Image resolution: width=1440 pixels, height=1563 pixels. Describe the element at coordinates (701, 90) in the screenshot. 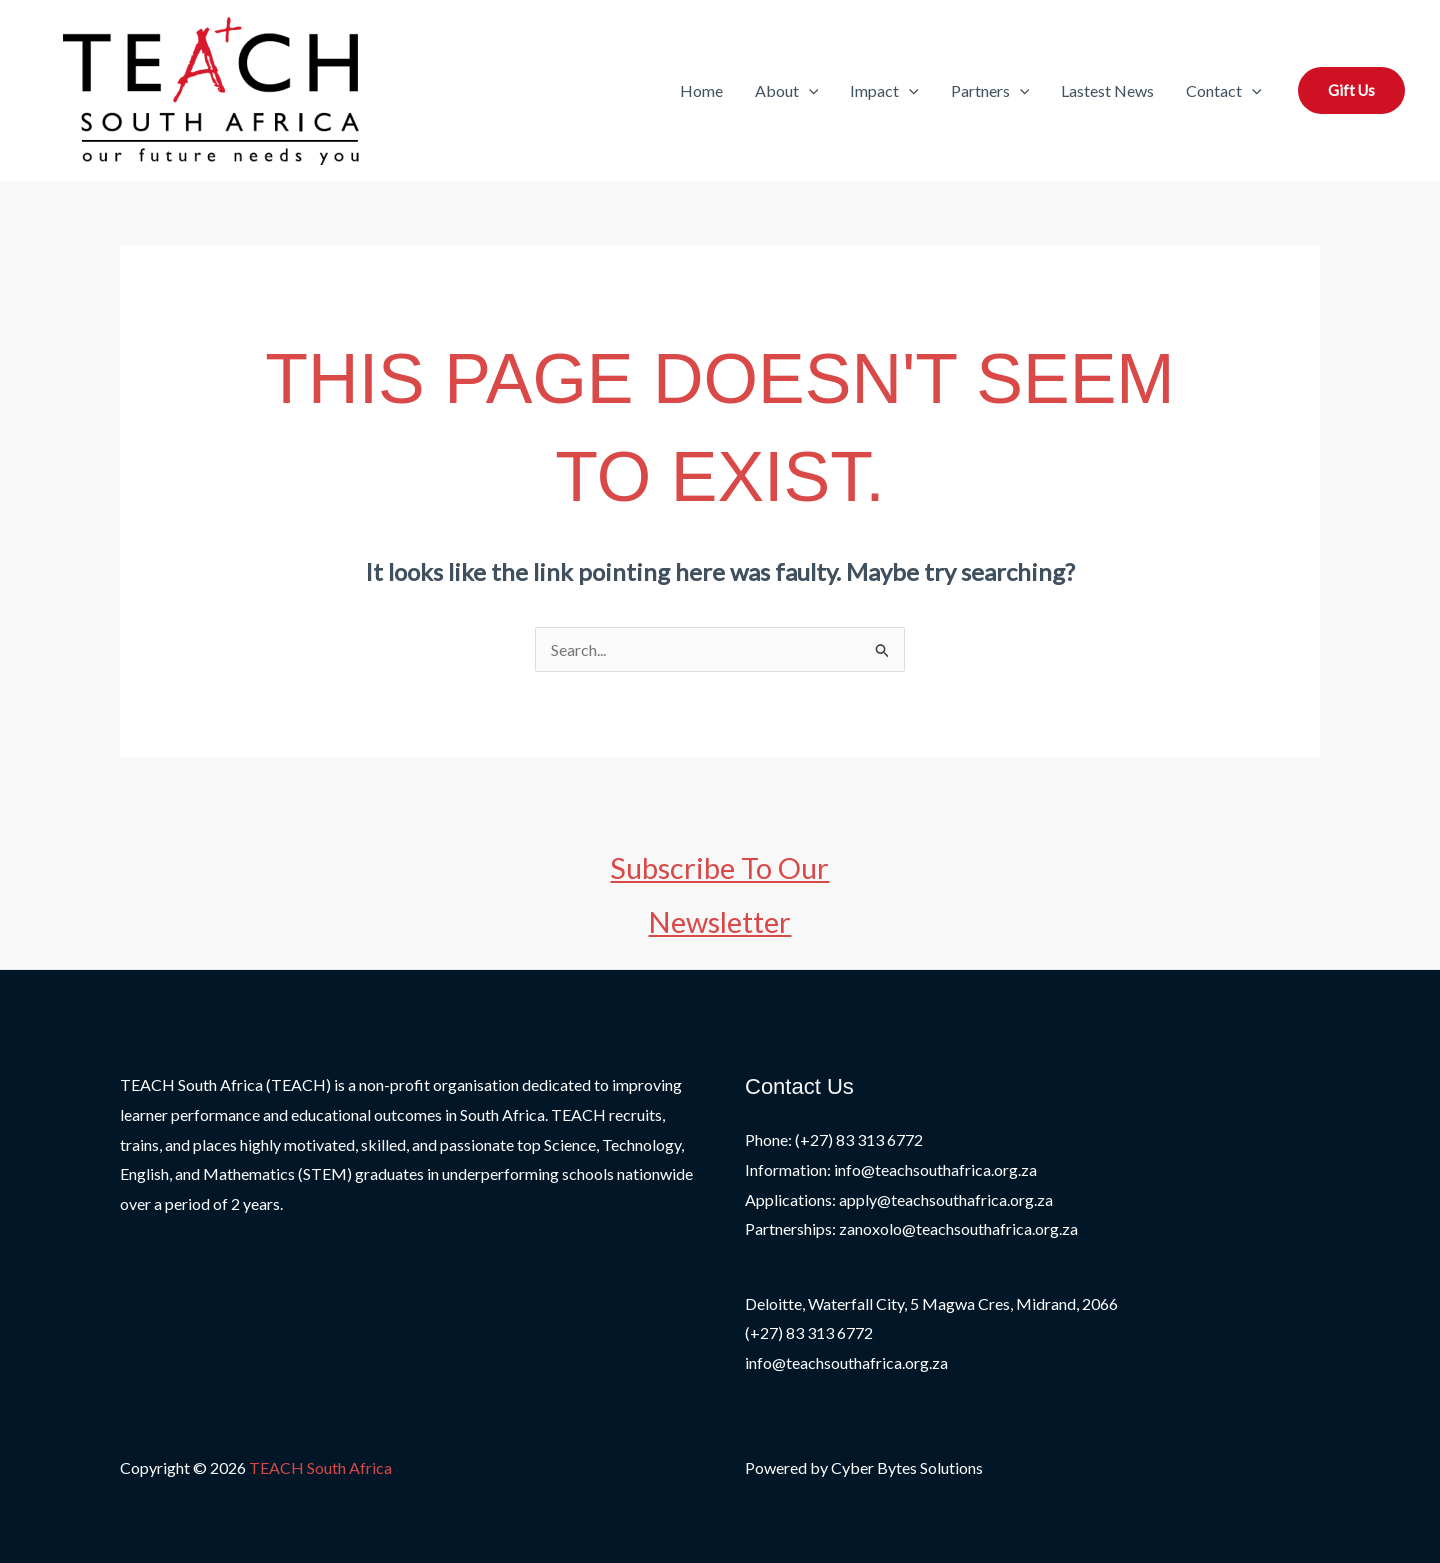

I see `Home` at that location.